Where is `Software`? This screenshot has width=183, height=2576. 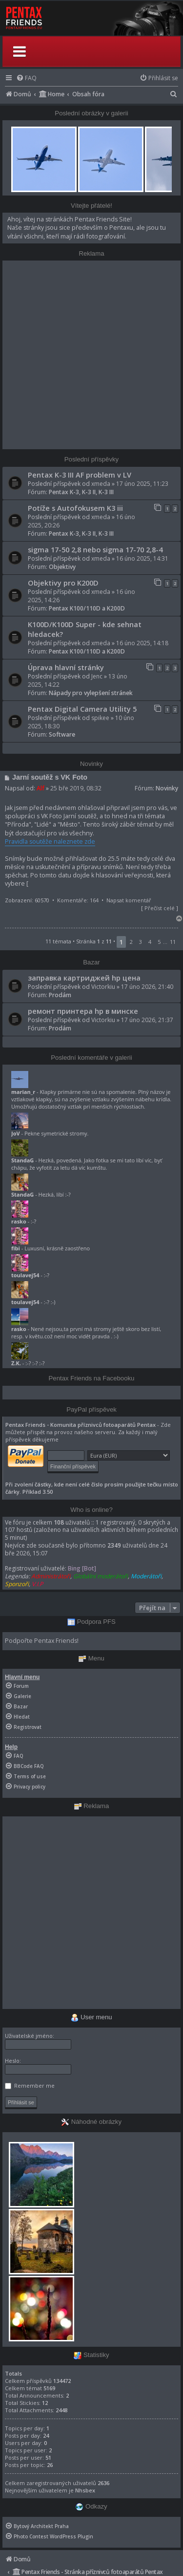 Software is located at coordinates (62, 734).